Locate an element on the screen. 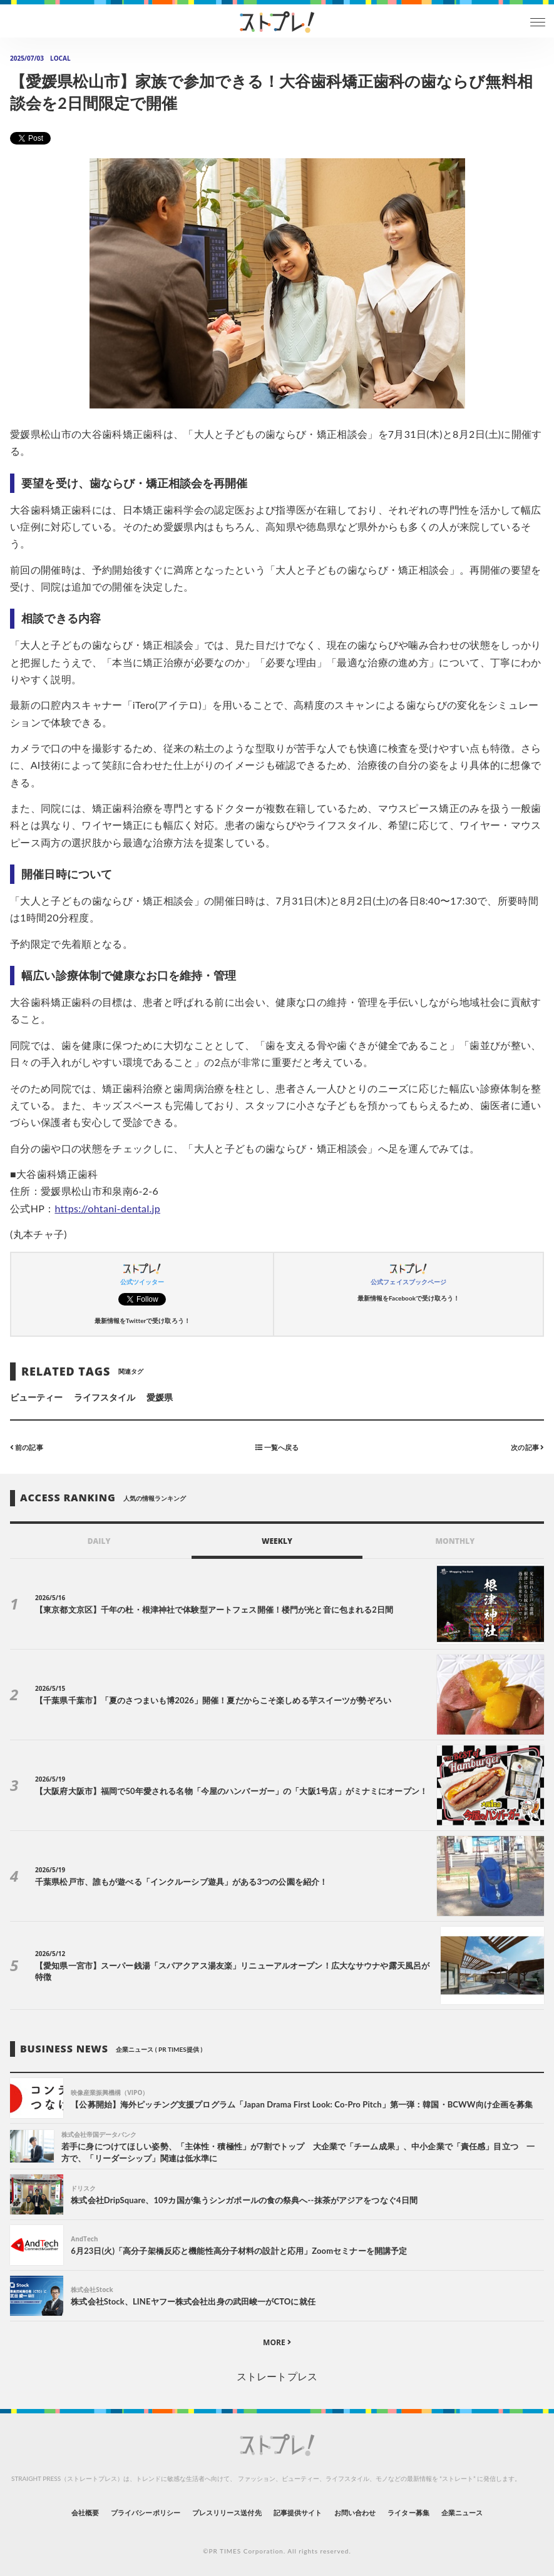 The width and height of the screenshot is (554, 2576). 記事提供サイト is located at coordinates (298, 2512).